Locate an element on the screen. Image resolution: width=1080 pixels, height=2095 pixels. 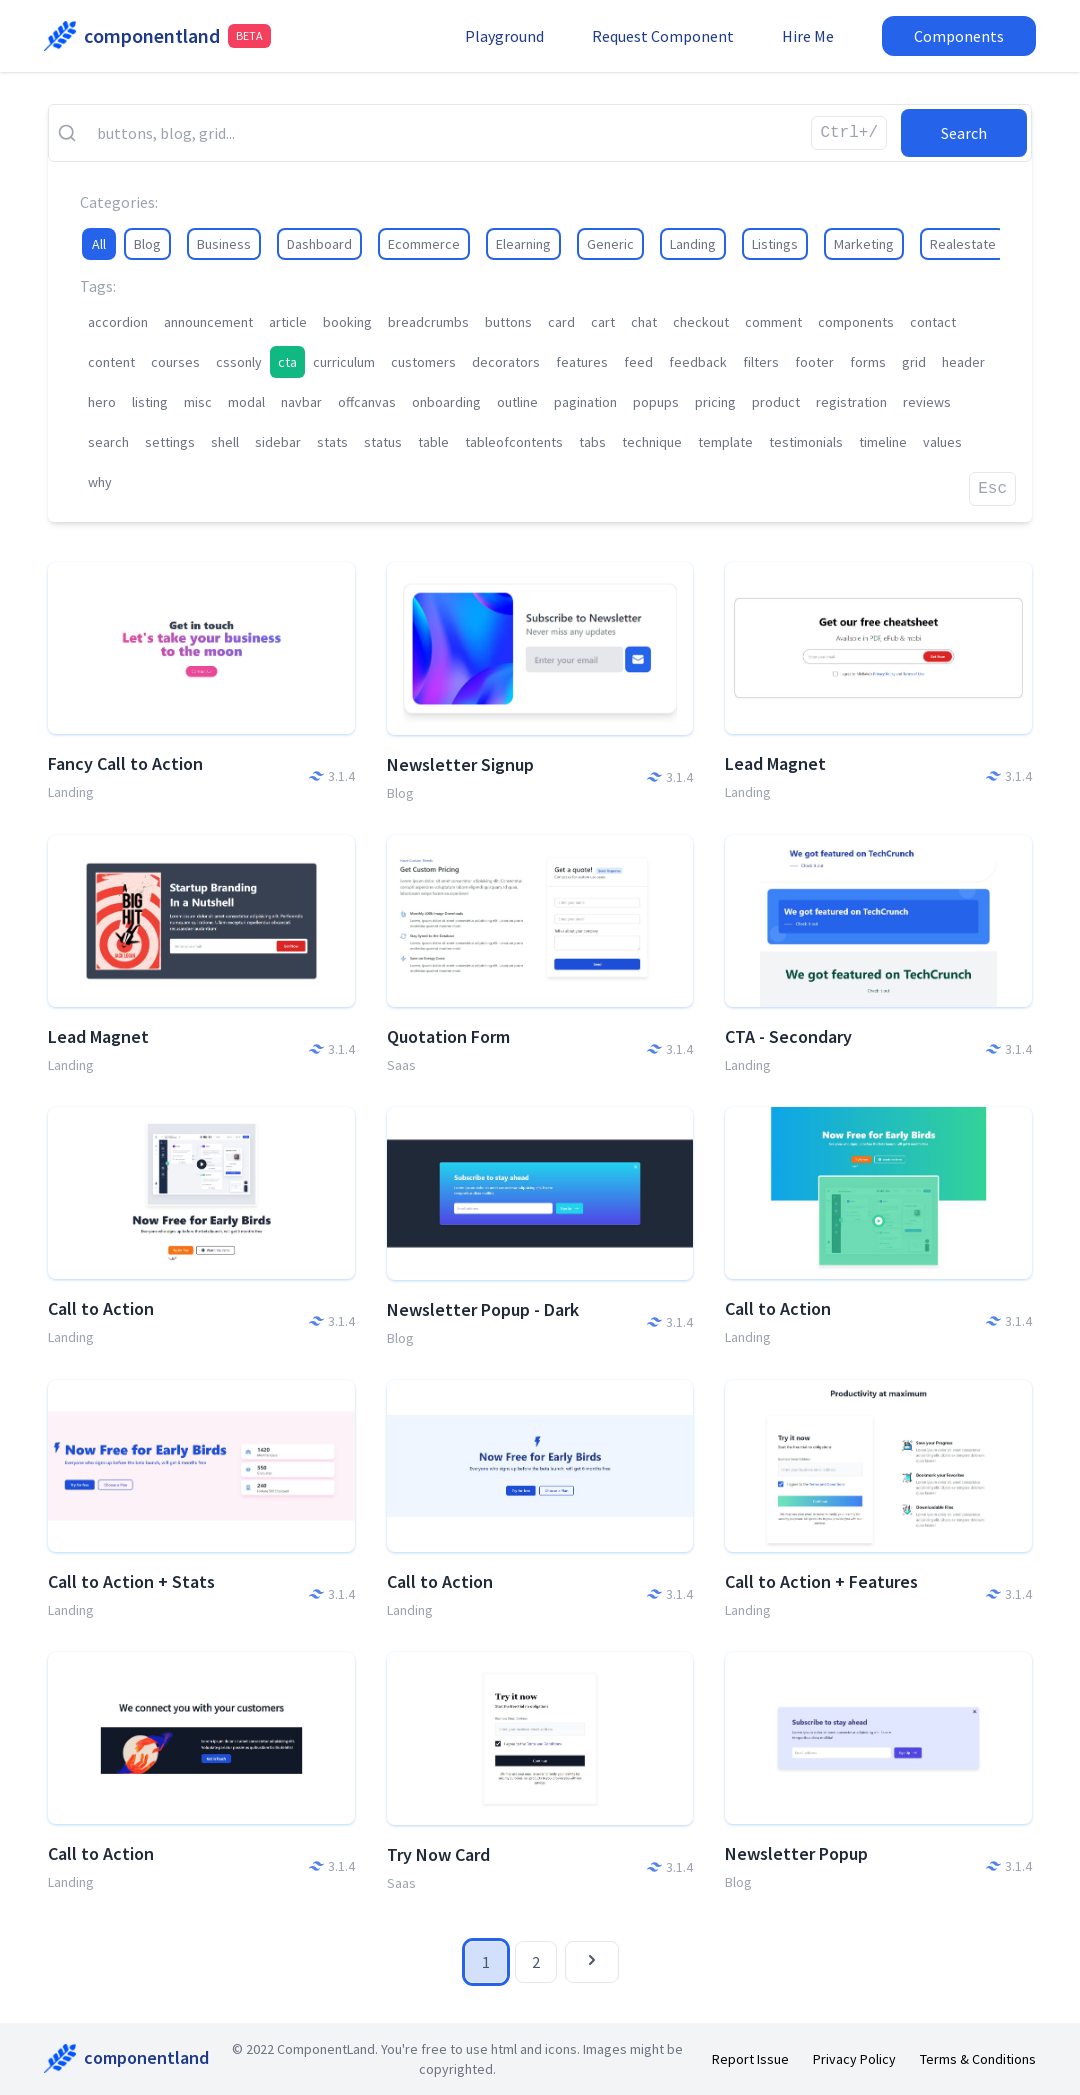
card is located at coordinates (561, 322).